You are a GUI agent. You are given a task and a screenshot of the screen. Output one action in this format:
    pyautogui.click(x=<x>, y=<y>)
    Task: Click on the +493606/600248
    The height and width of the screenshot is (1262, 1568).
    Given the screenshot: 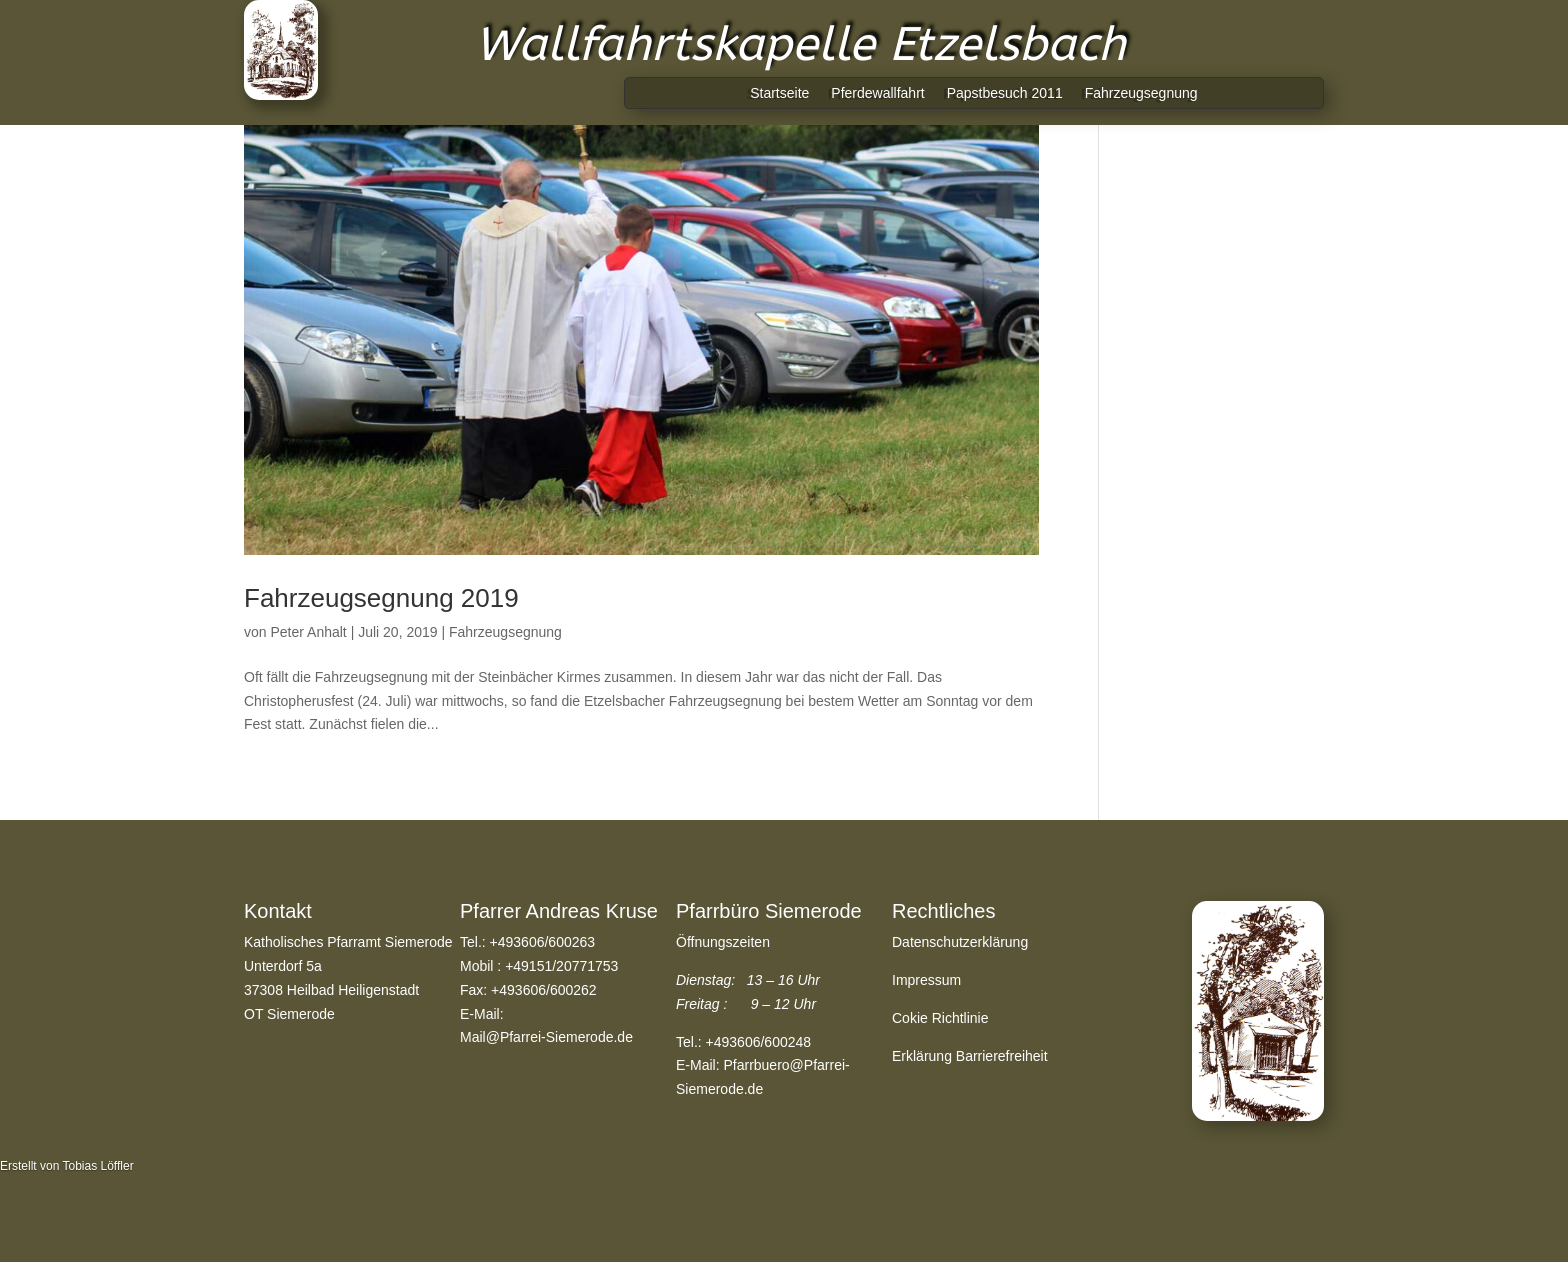 What is the action you would take?
    pyautogui.click(x=759, y=1042)
    